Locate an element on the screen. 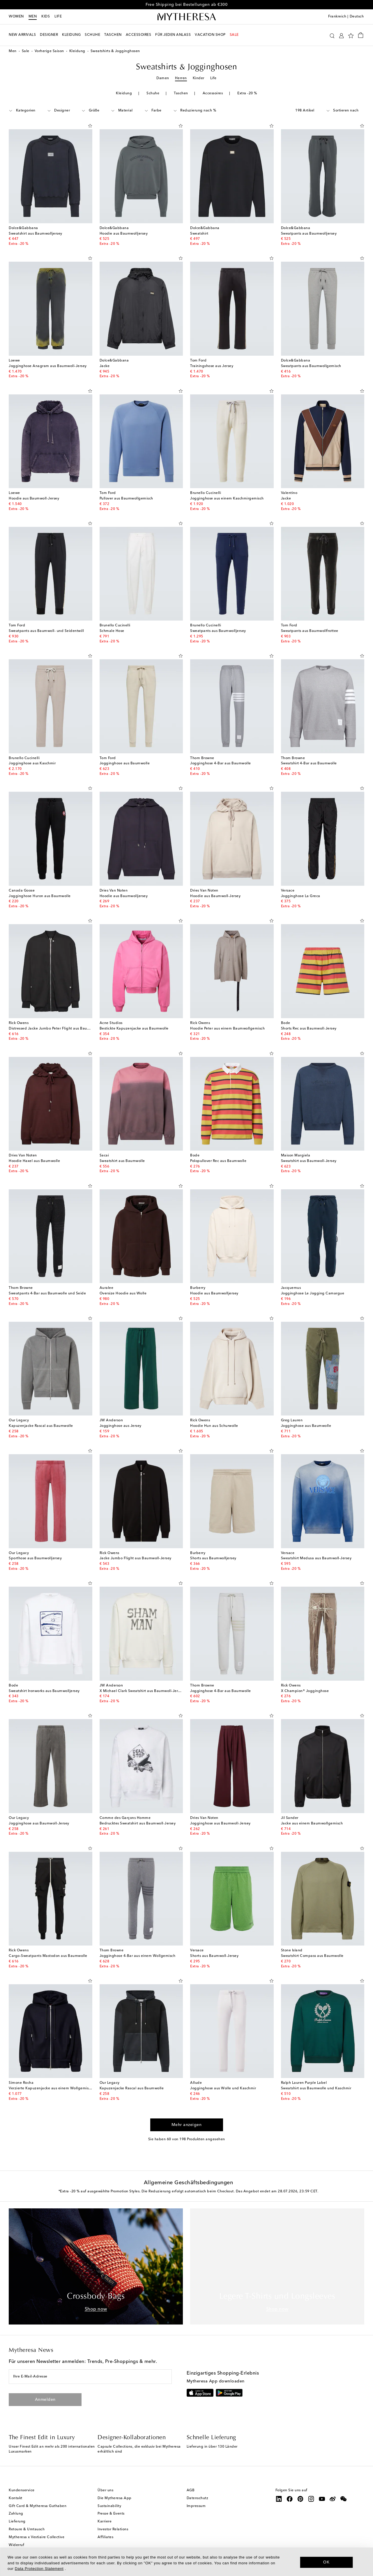 Image resolution: width=373 pixels, height=2576 pixels. Kapuzenjacke Rascal aus Baumwolle is located at coordinates (41, 1426).